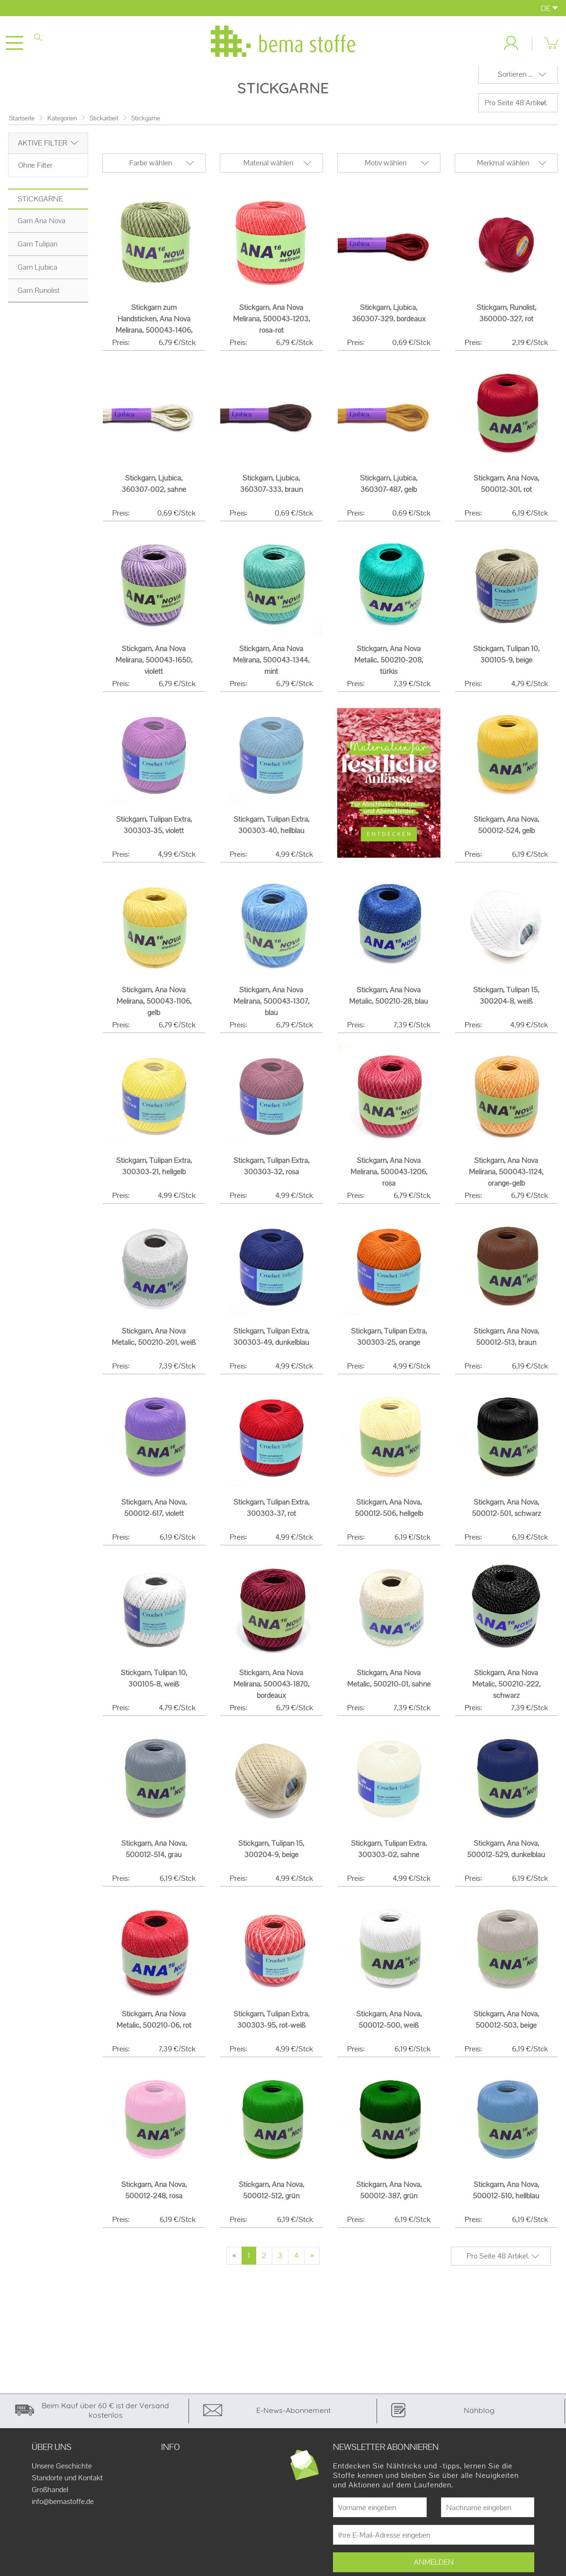  Describe the element at coordinates (37, 274) in the screenshot. I see `Garn Ljubica` at that location.